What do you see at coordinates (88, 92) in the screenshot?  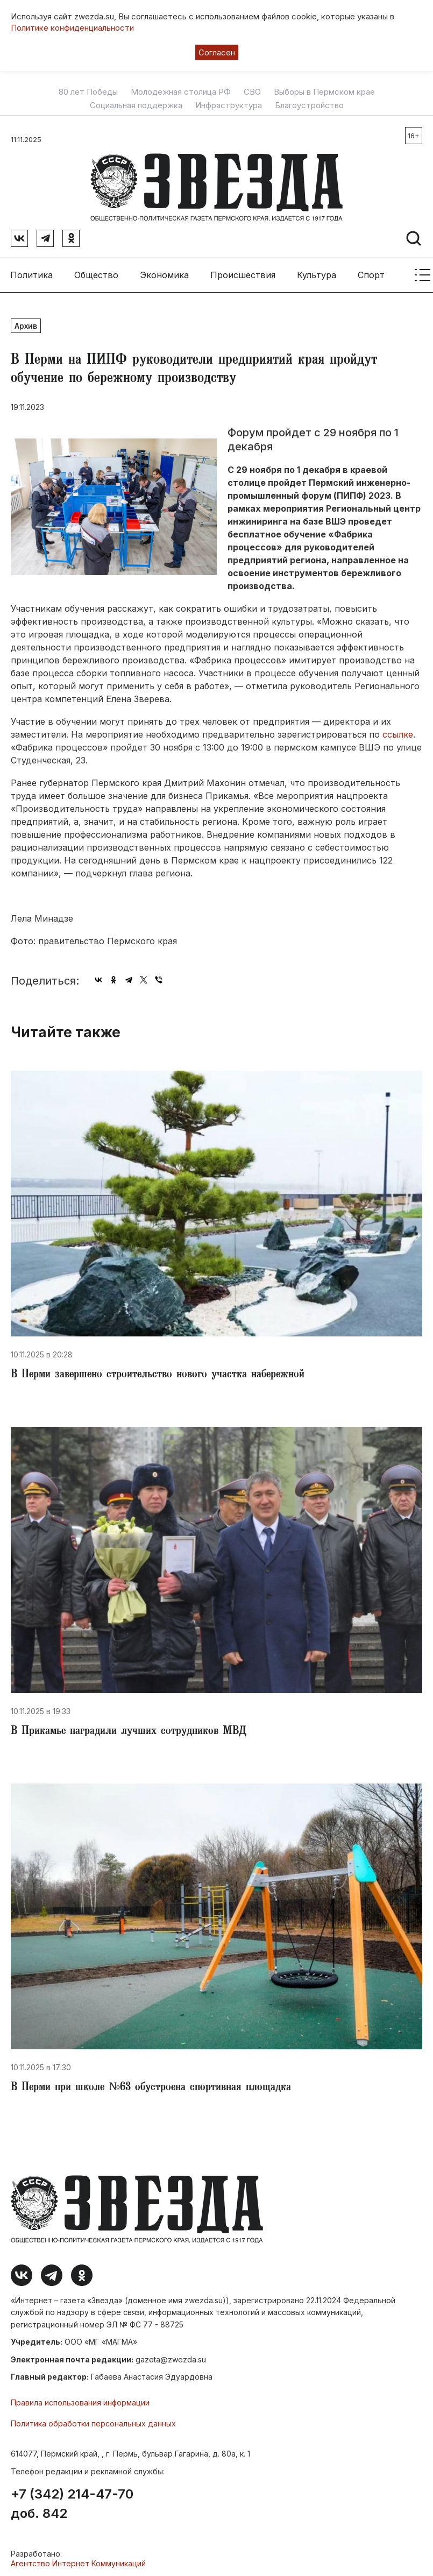 I see `80 лет Победы` at bounding box center [88, 92].